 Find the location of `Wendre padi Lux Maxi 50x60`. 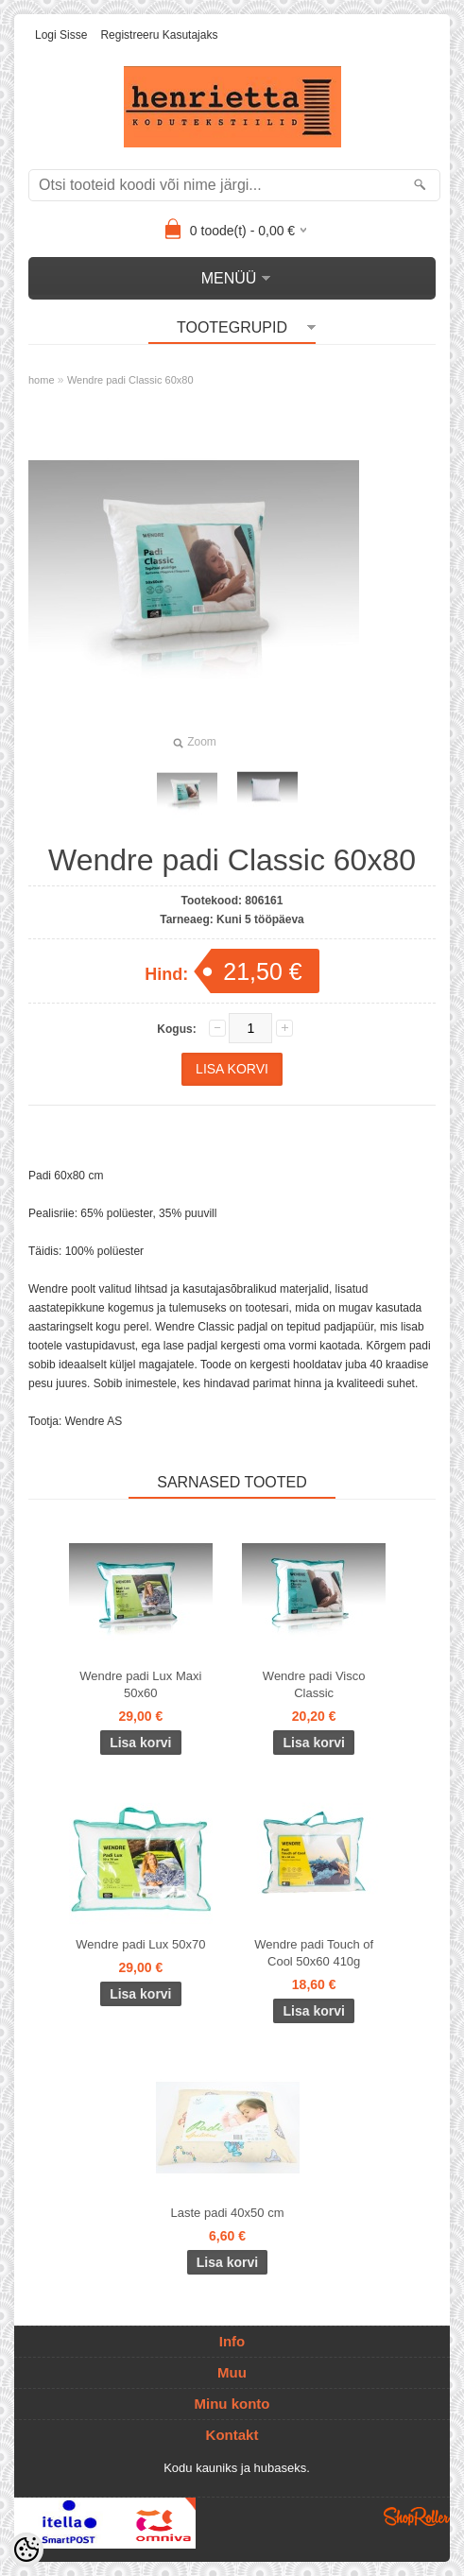

Wendre padi Lux Maxi 50x60 is located at coordinates (140, 1684).